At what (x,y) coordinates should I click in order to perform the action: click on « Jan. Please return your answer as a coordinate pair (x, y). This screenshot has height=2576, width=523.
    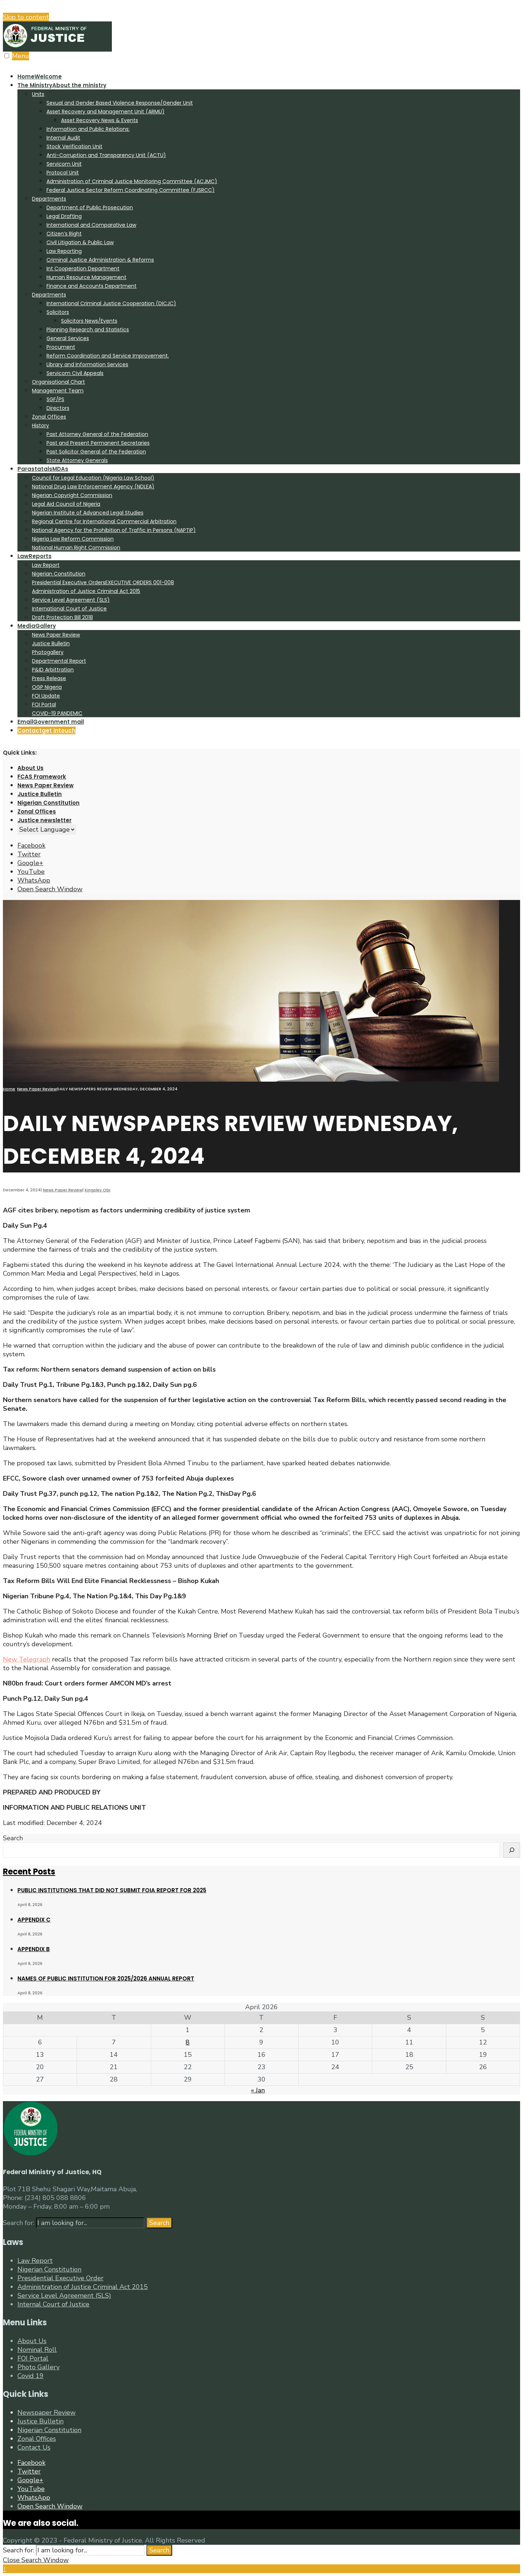
    Looking at the image, I should click on (258, 2090).